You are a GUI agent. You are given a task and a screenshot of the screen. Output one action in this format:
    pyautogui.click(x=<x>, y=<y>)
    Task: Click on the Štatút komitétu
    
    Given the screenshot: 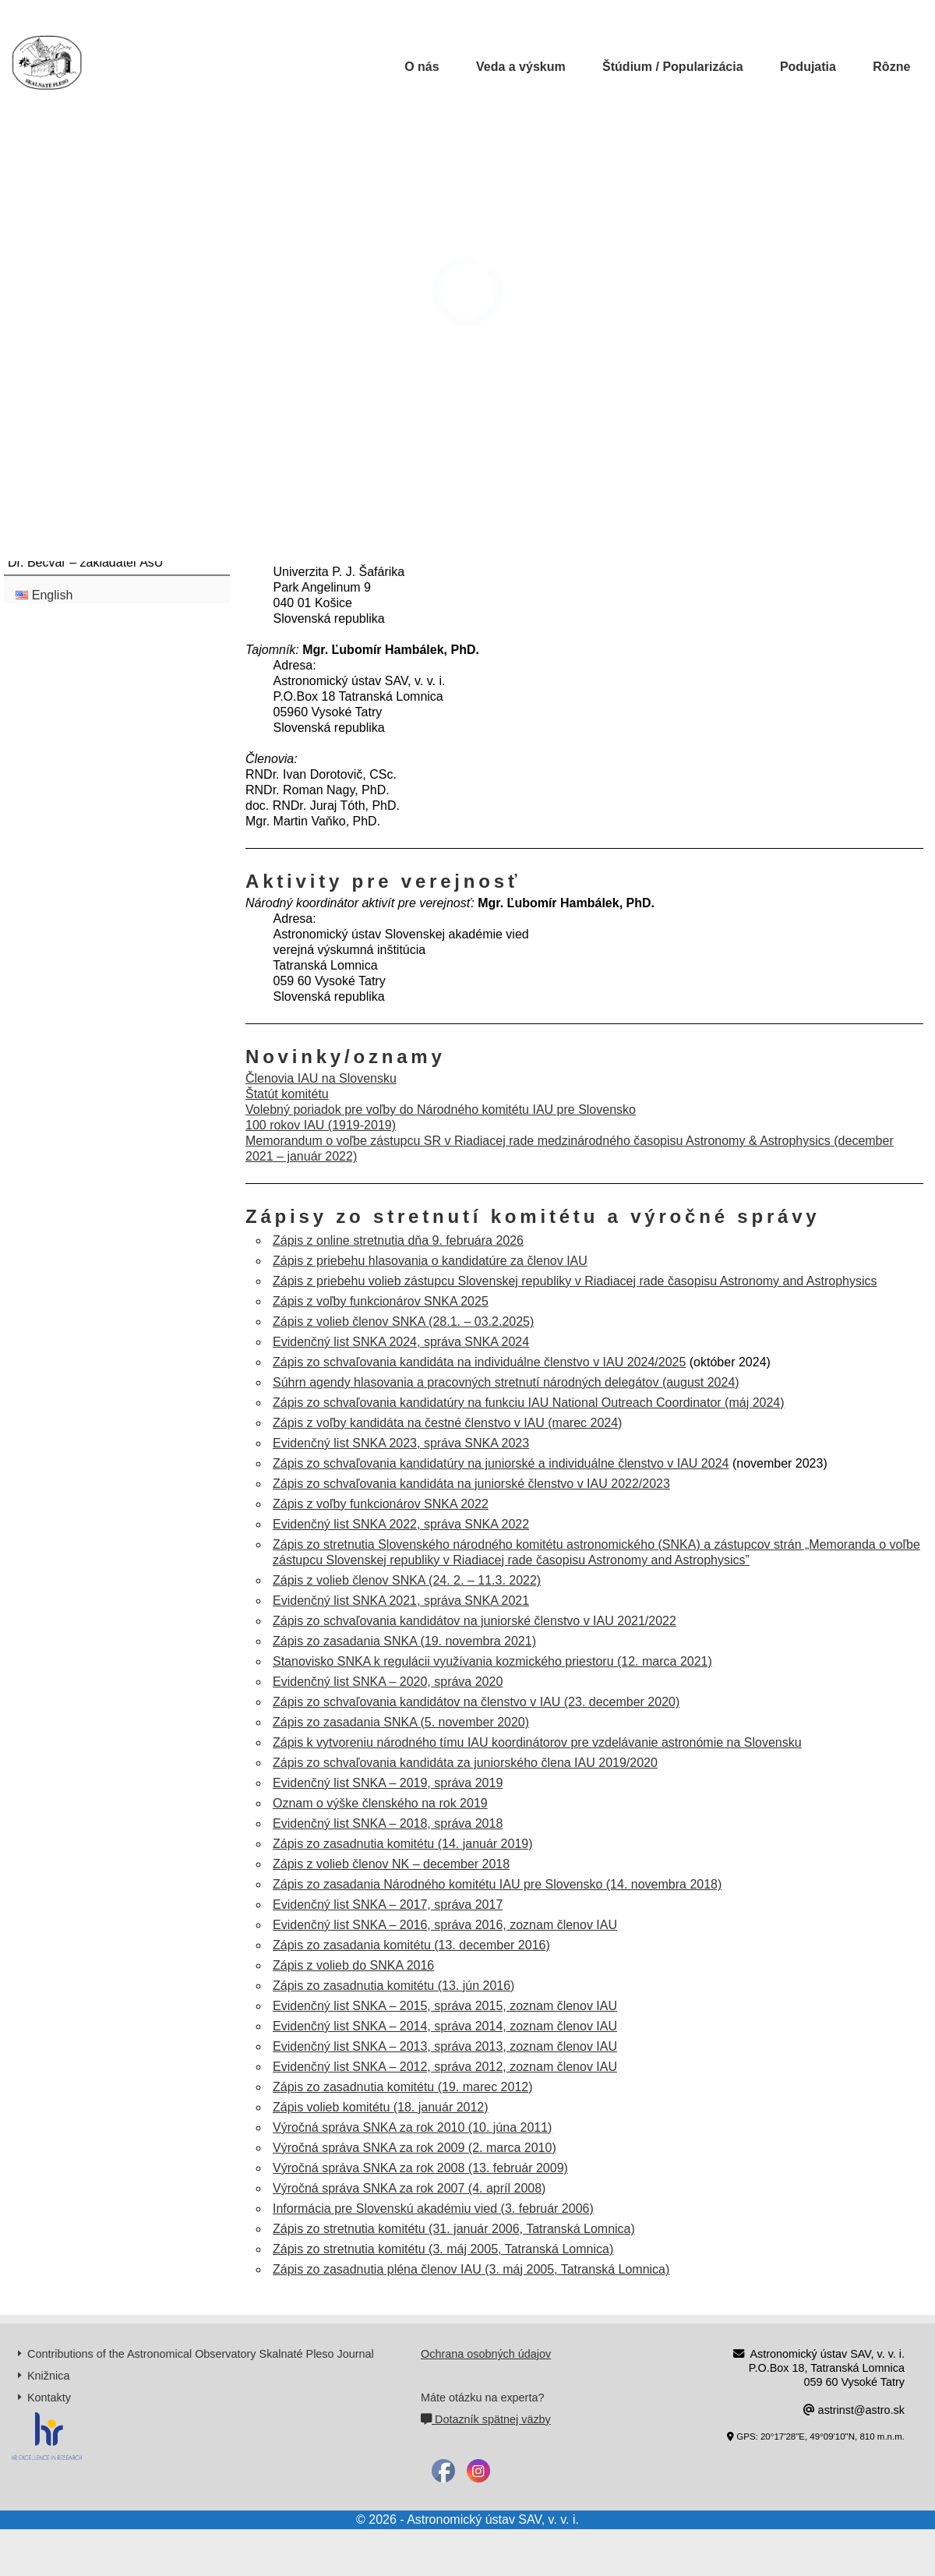 What is the action you would take?
    pyautogui.click(x=287, y=1094)
    